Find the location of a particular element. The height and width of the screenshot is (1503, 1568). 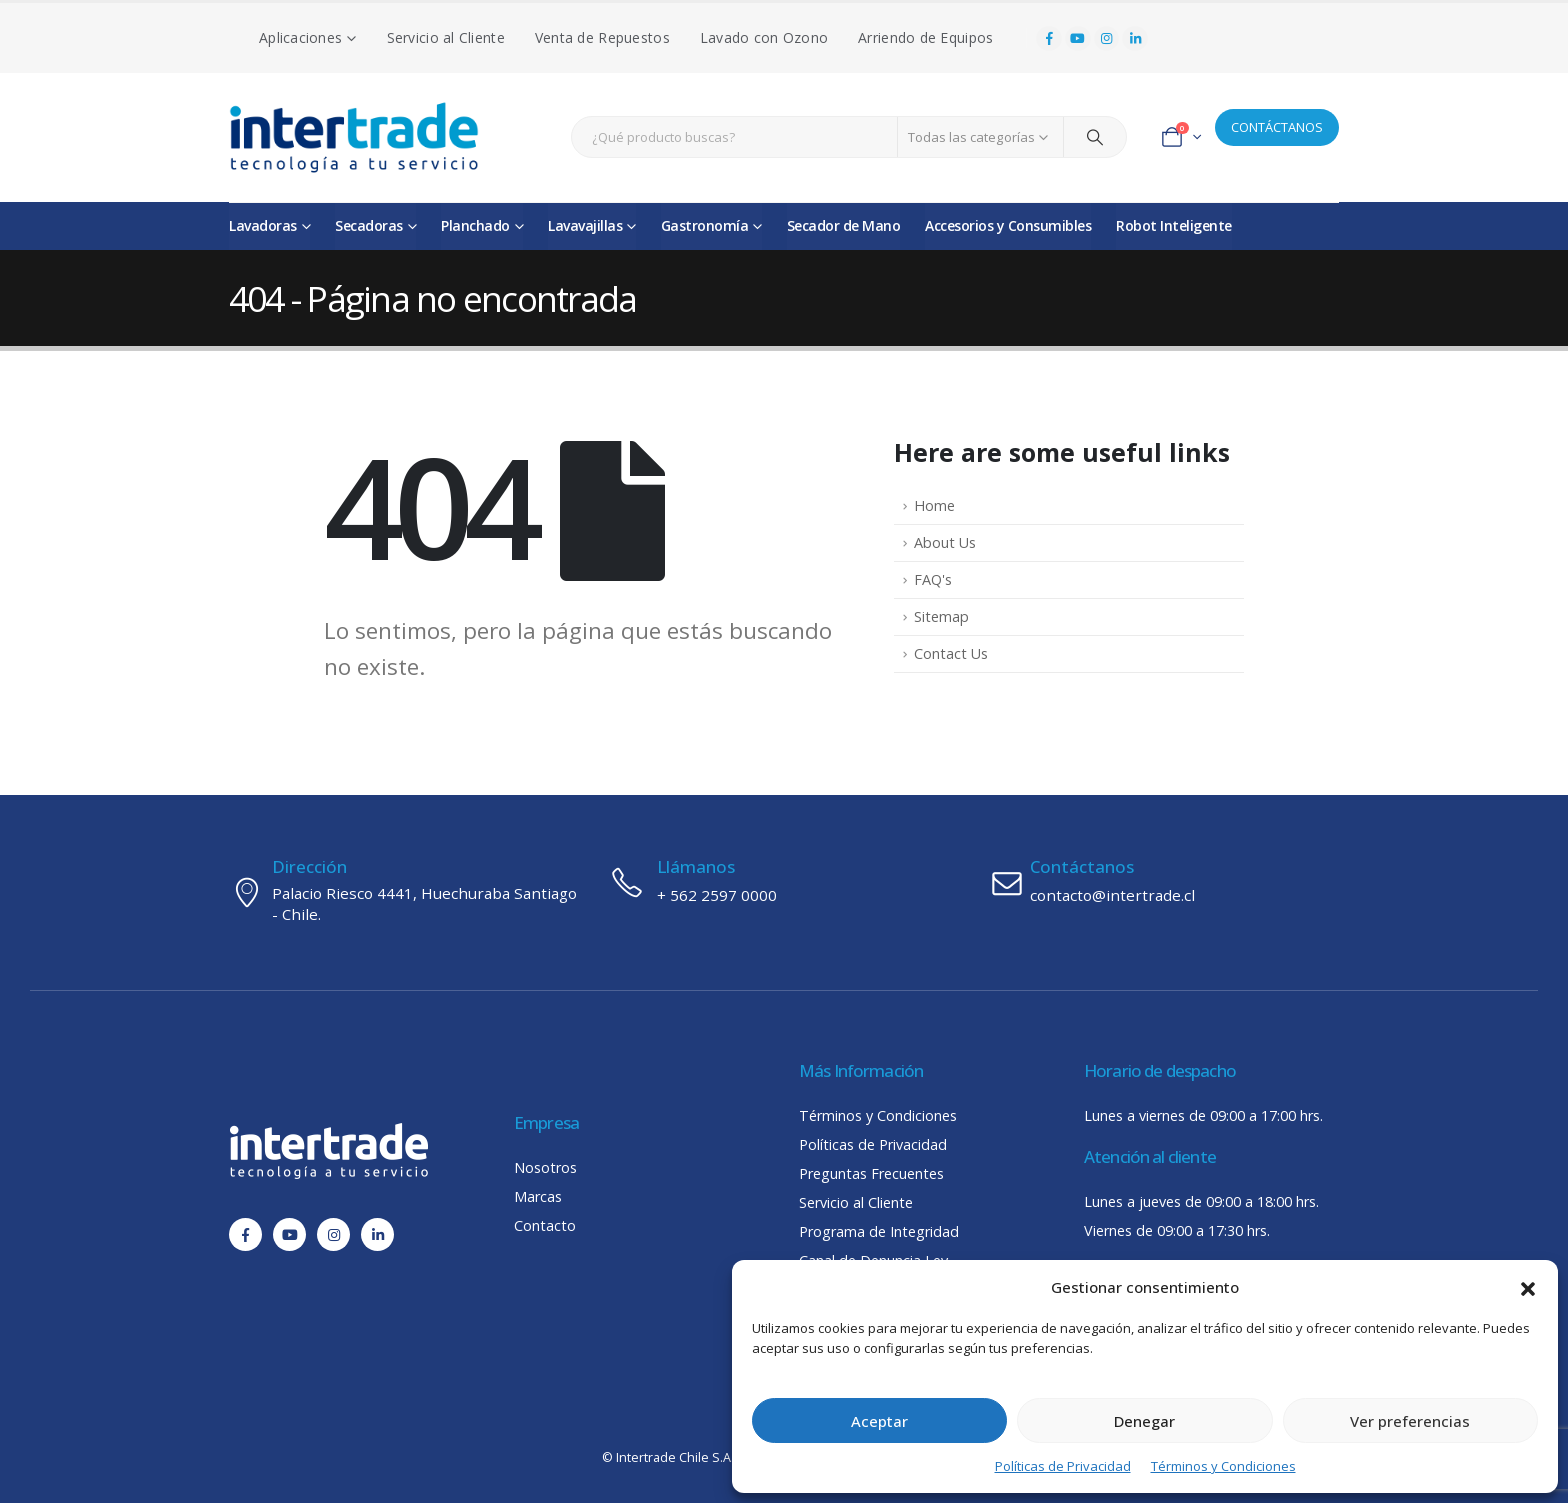

[Instagram] is located at coordinates (1107, 39).